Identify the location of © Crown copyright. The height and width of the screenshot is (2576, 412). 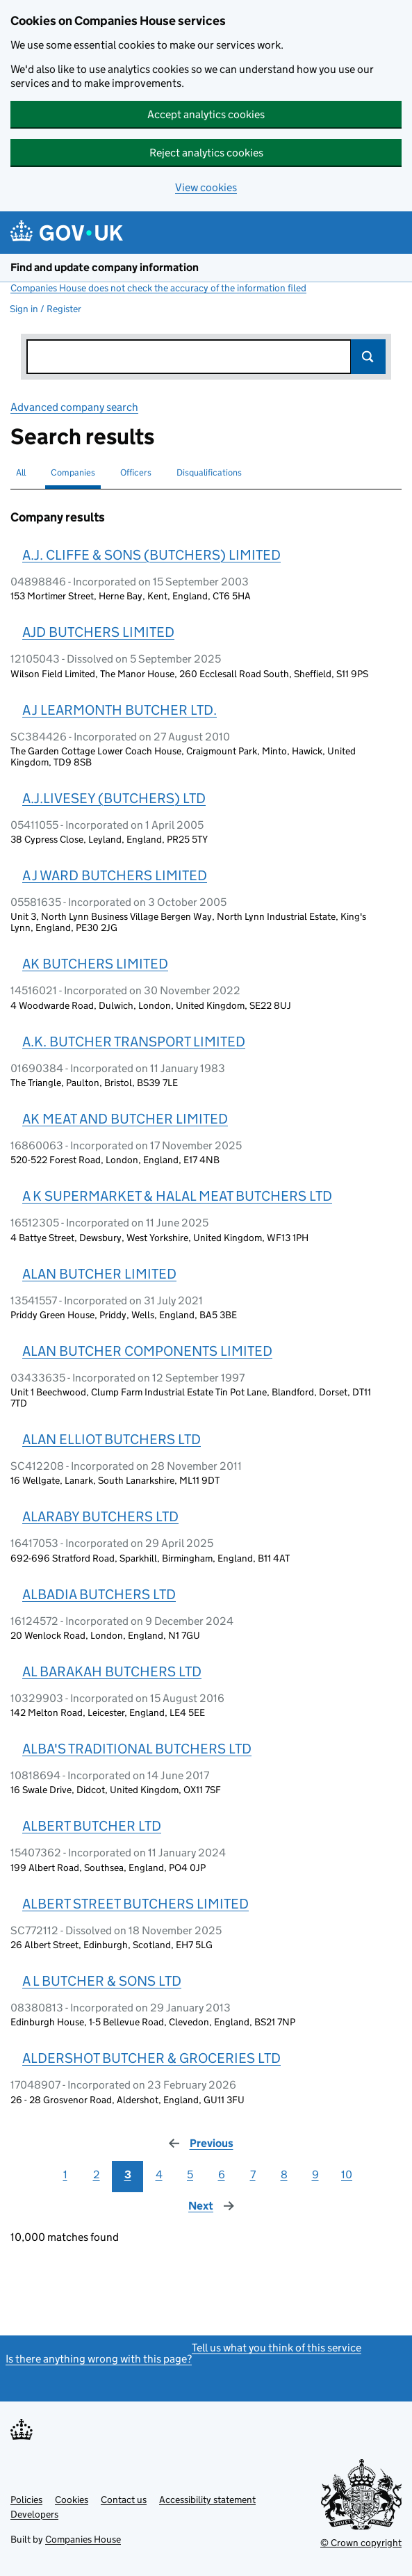
(361, 2542).